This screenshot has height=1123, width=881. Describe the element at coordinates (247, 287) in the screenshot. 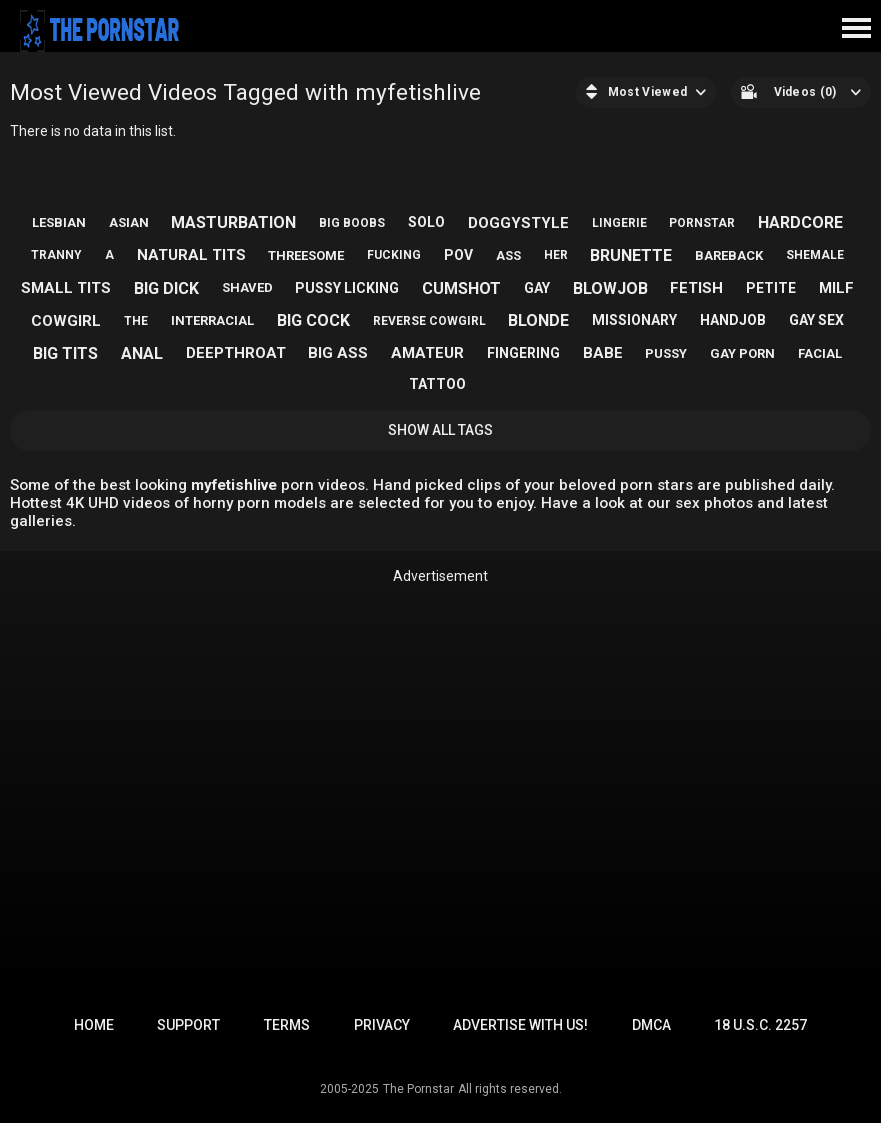

I see `shaved` at that location.